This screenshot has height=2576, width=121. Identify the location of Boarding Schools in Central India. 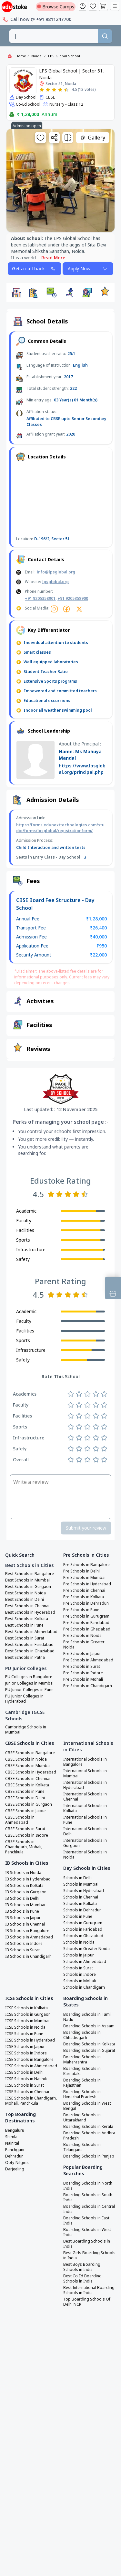
(89, 2209).